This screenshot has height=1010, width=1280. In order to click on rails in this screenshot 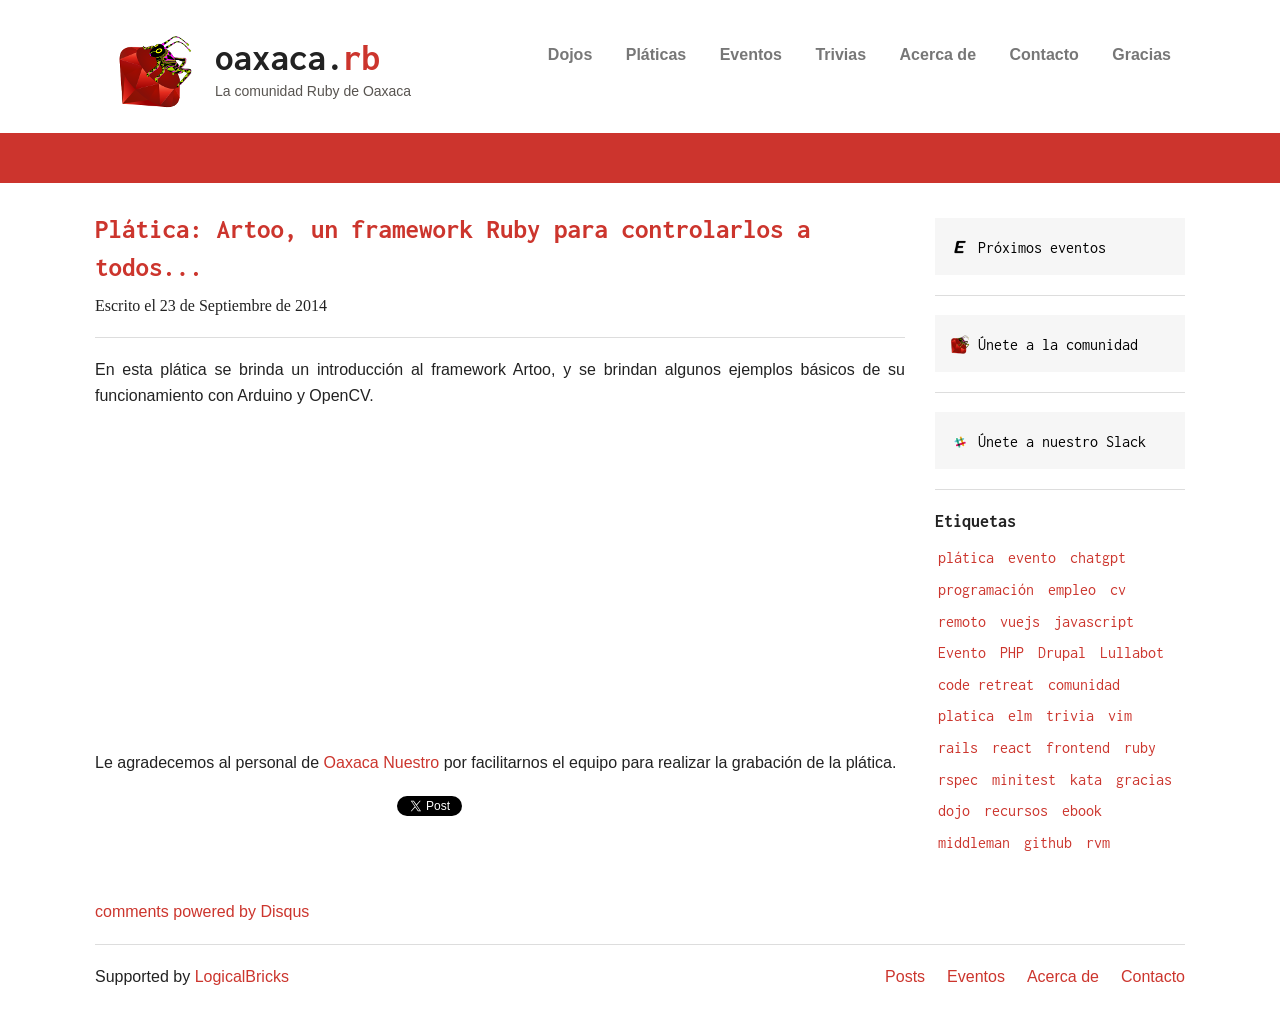, I will do `click(958, 747)`.